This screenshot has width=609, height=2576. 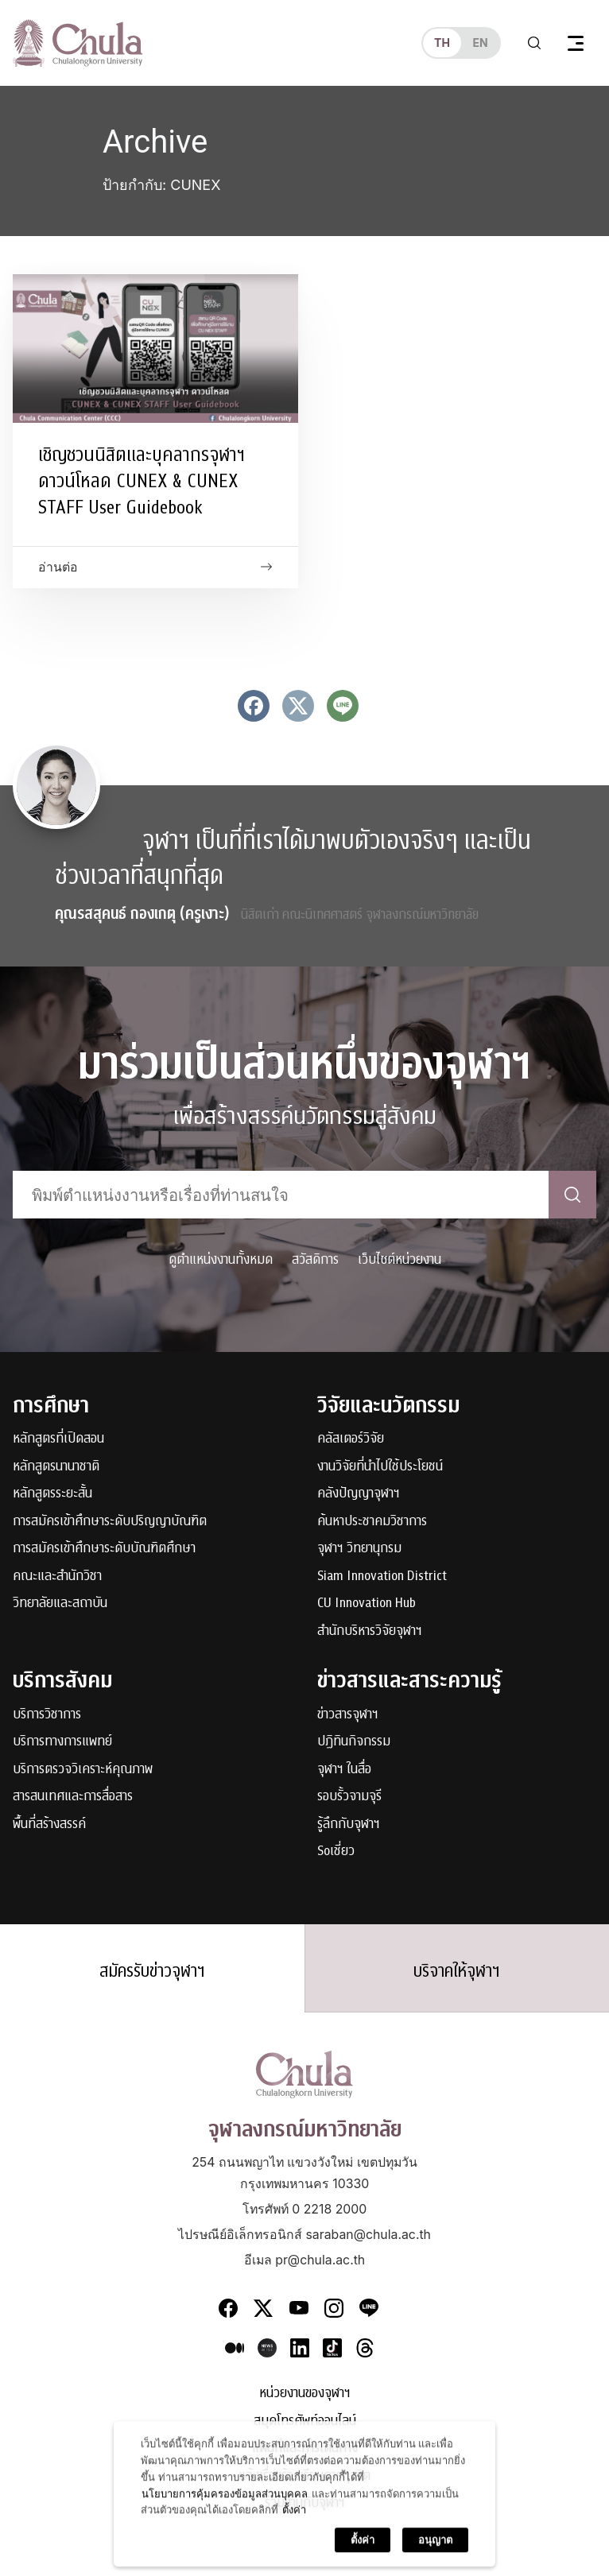 I want to click on บริจาคให้จุฬาฯ, so click(x=456, y=1971).